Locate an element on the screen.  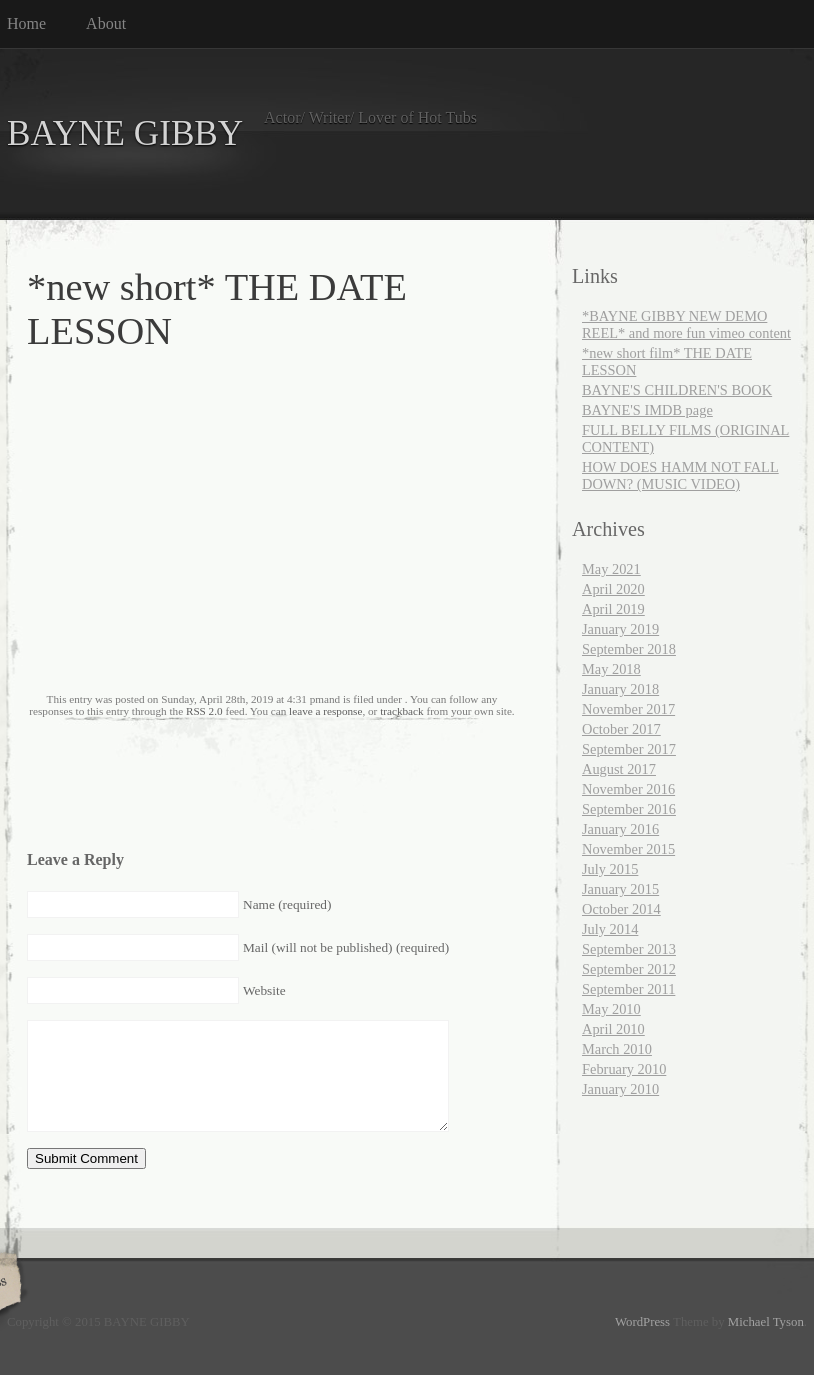
May 2010 is located at coordinates (611, 1009).